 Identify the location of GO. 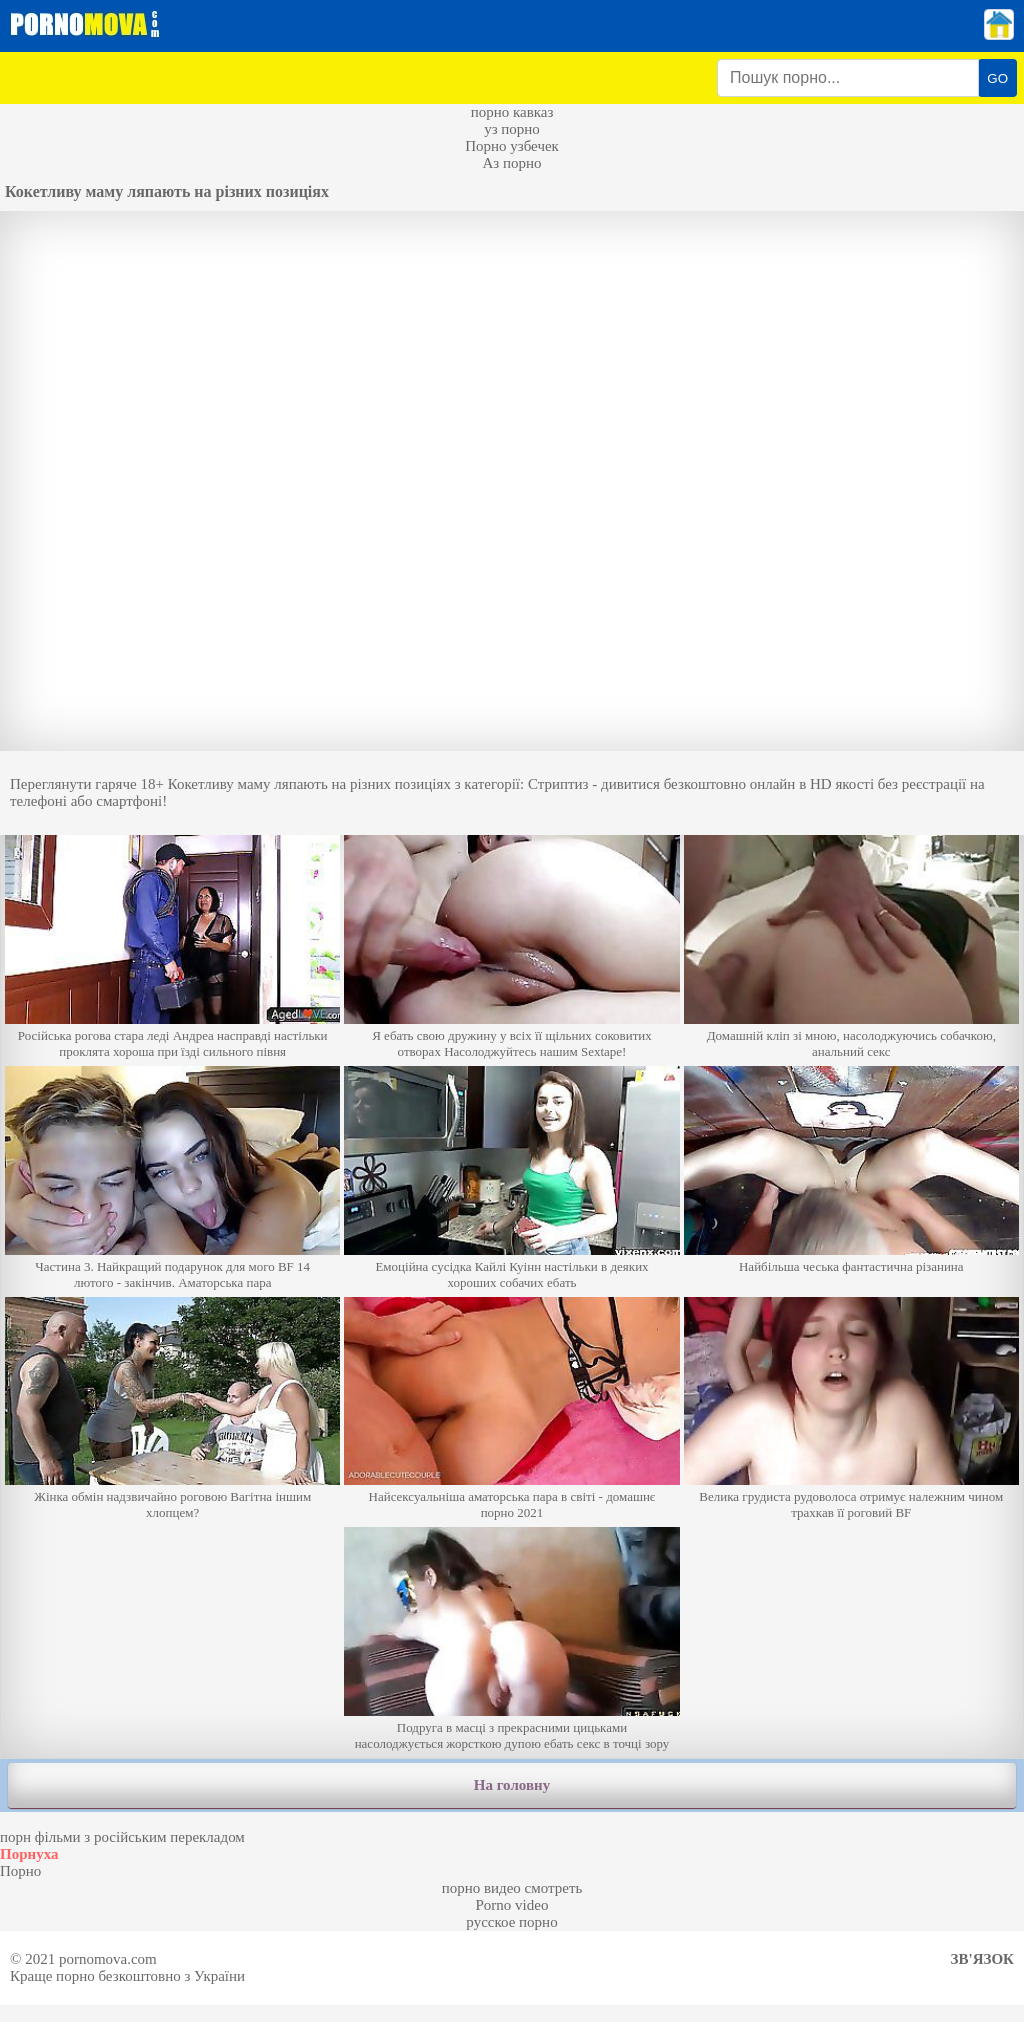
(997, 78).